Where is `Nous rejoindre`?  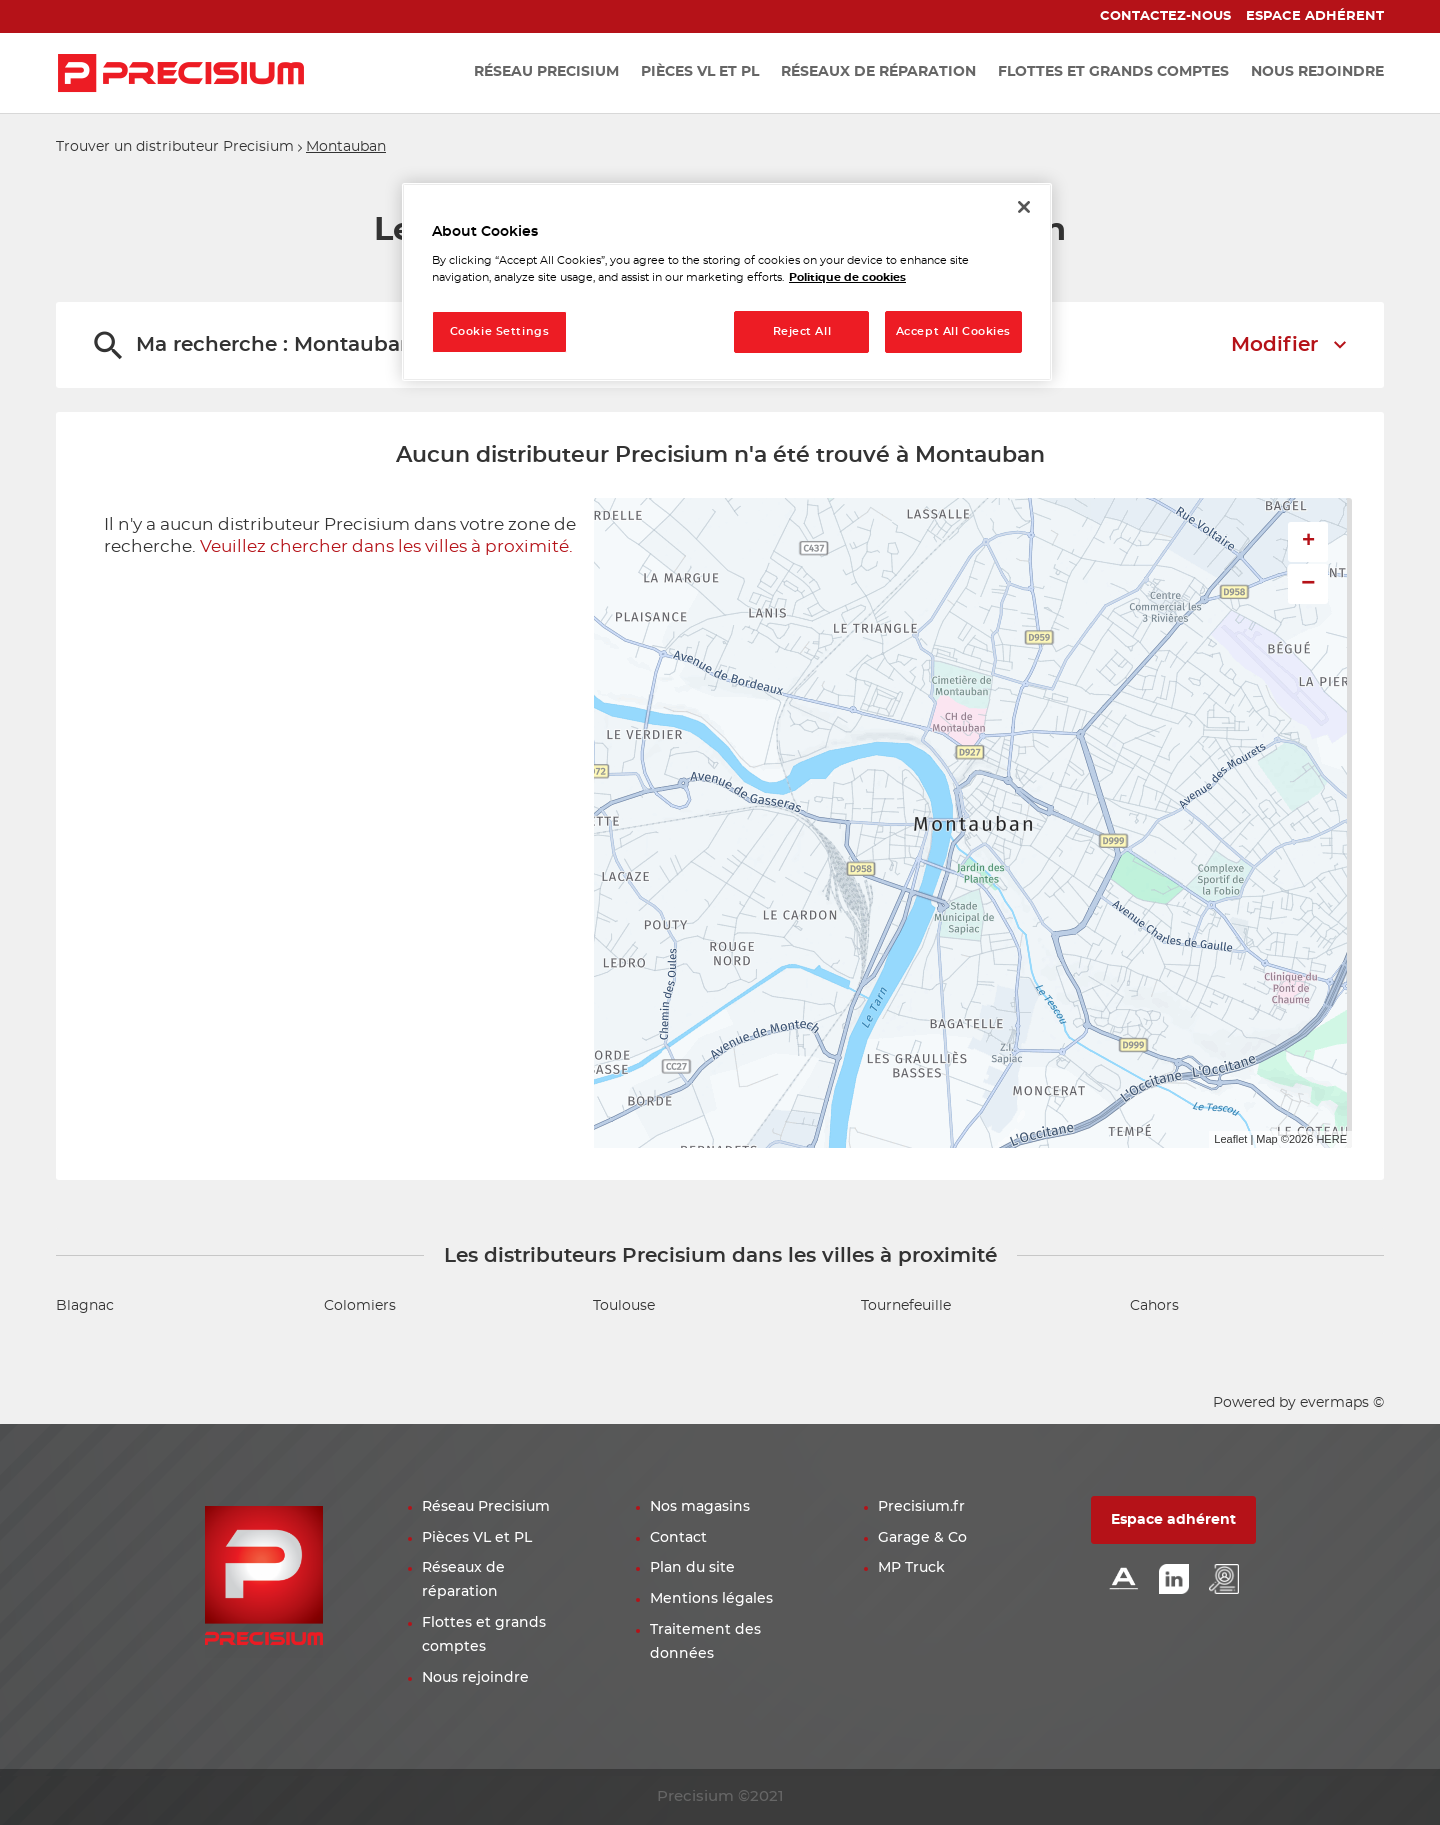 Nous rejoindre is located at coordinates (475, 1678).